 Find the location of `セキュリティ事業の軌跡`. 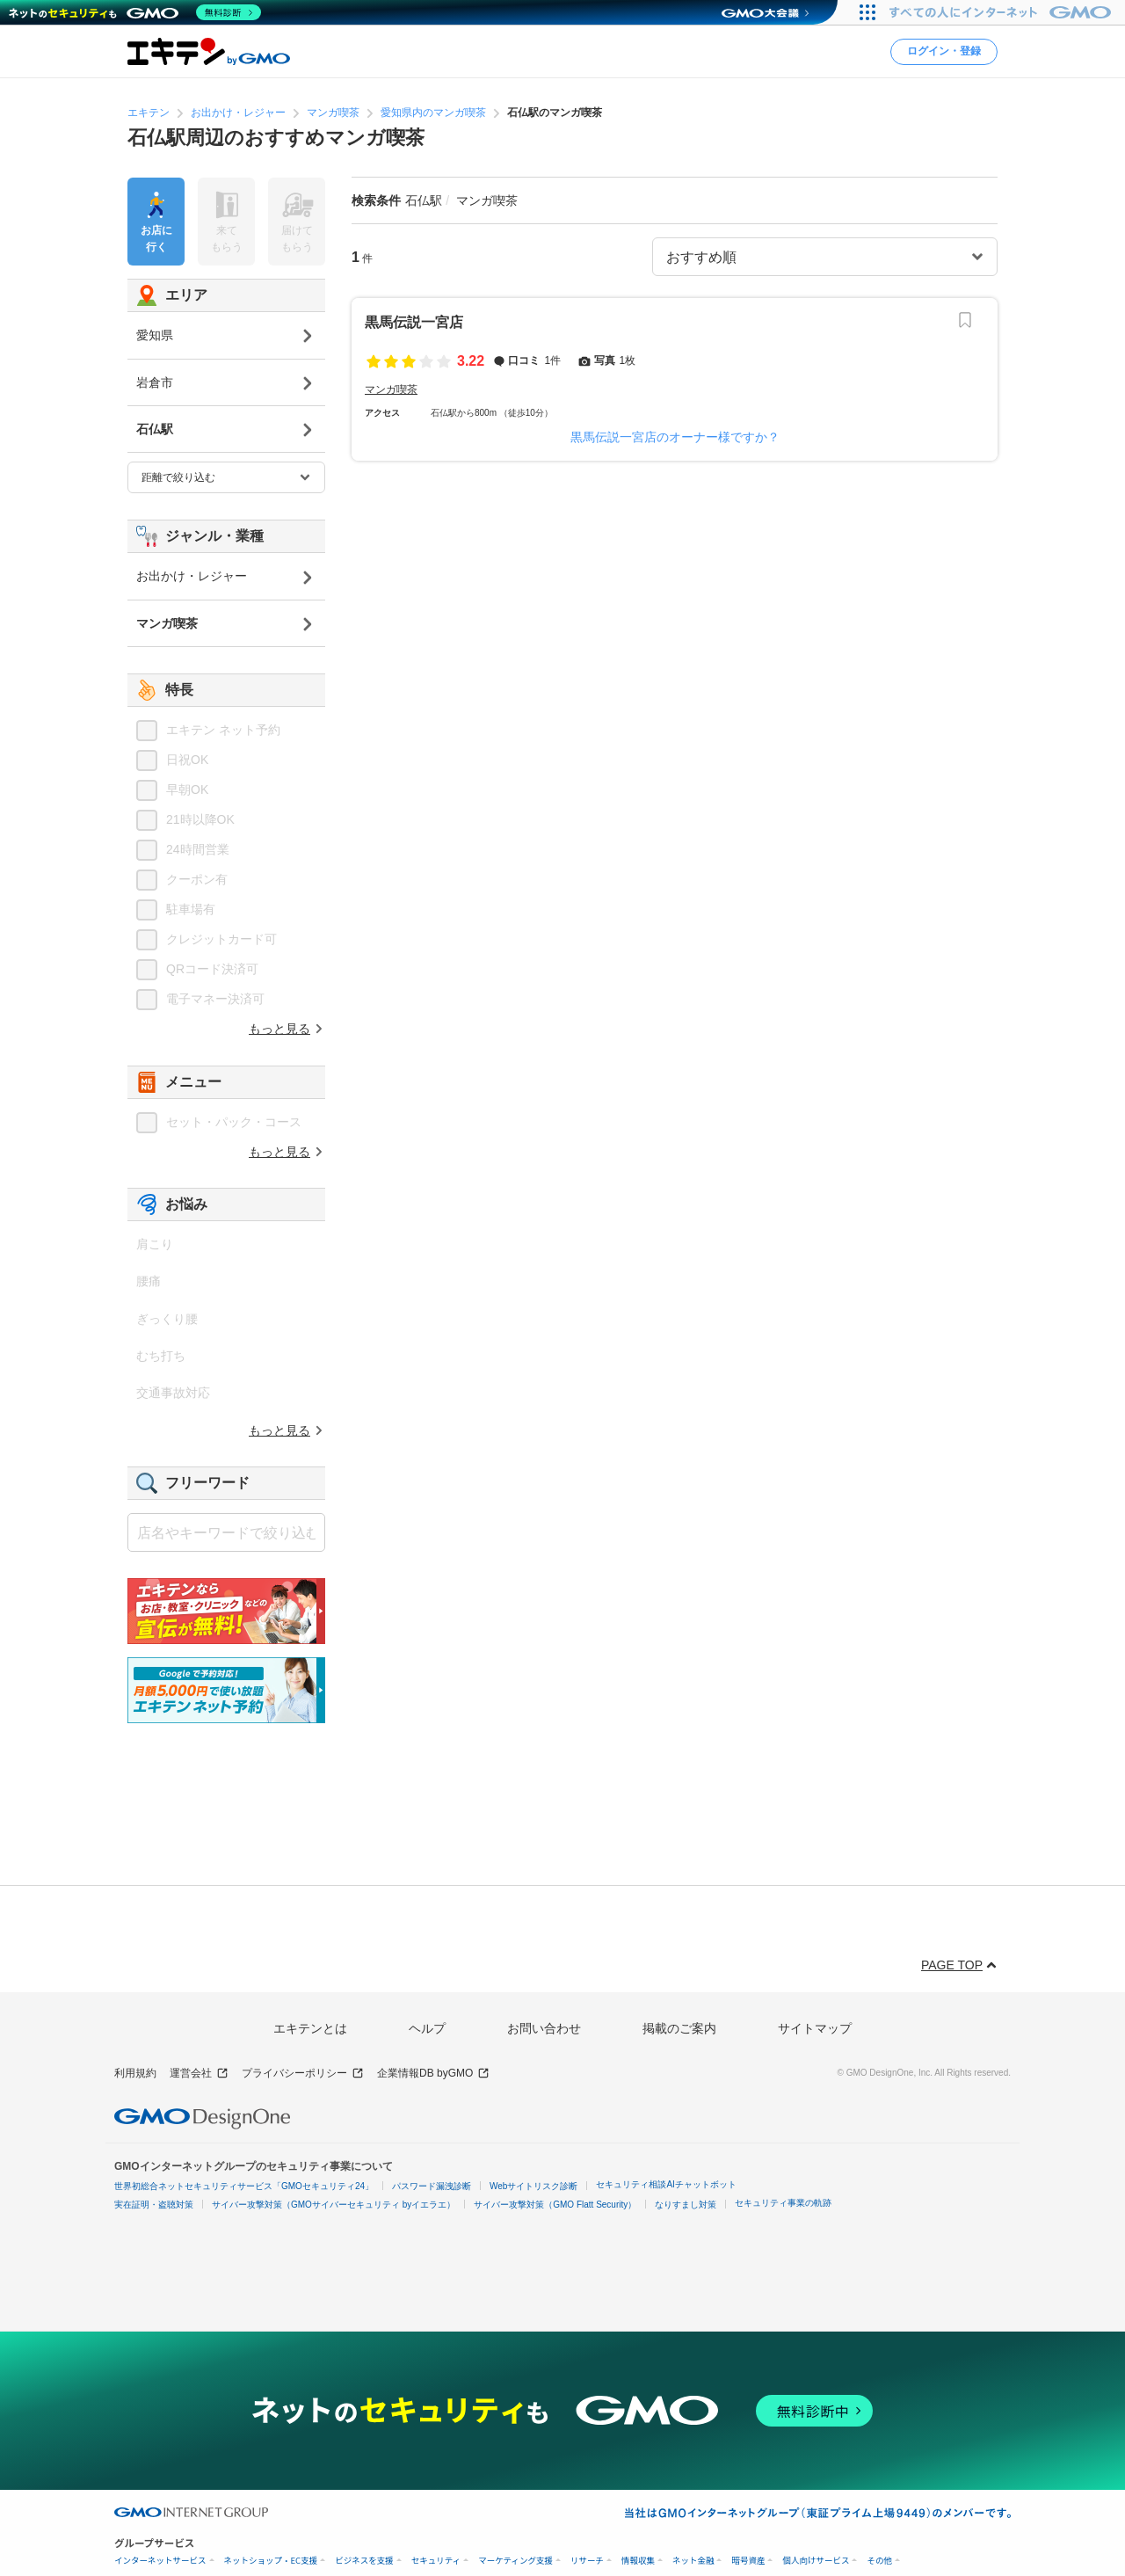

セキュリティ事業の軌跡 is located at coordinates (783, 2203).